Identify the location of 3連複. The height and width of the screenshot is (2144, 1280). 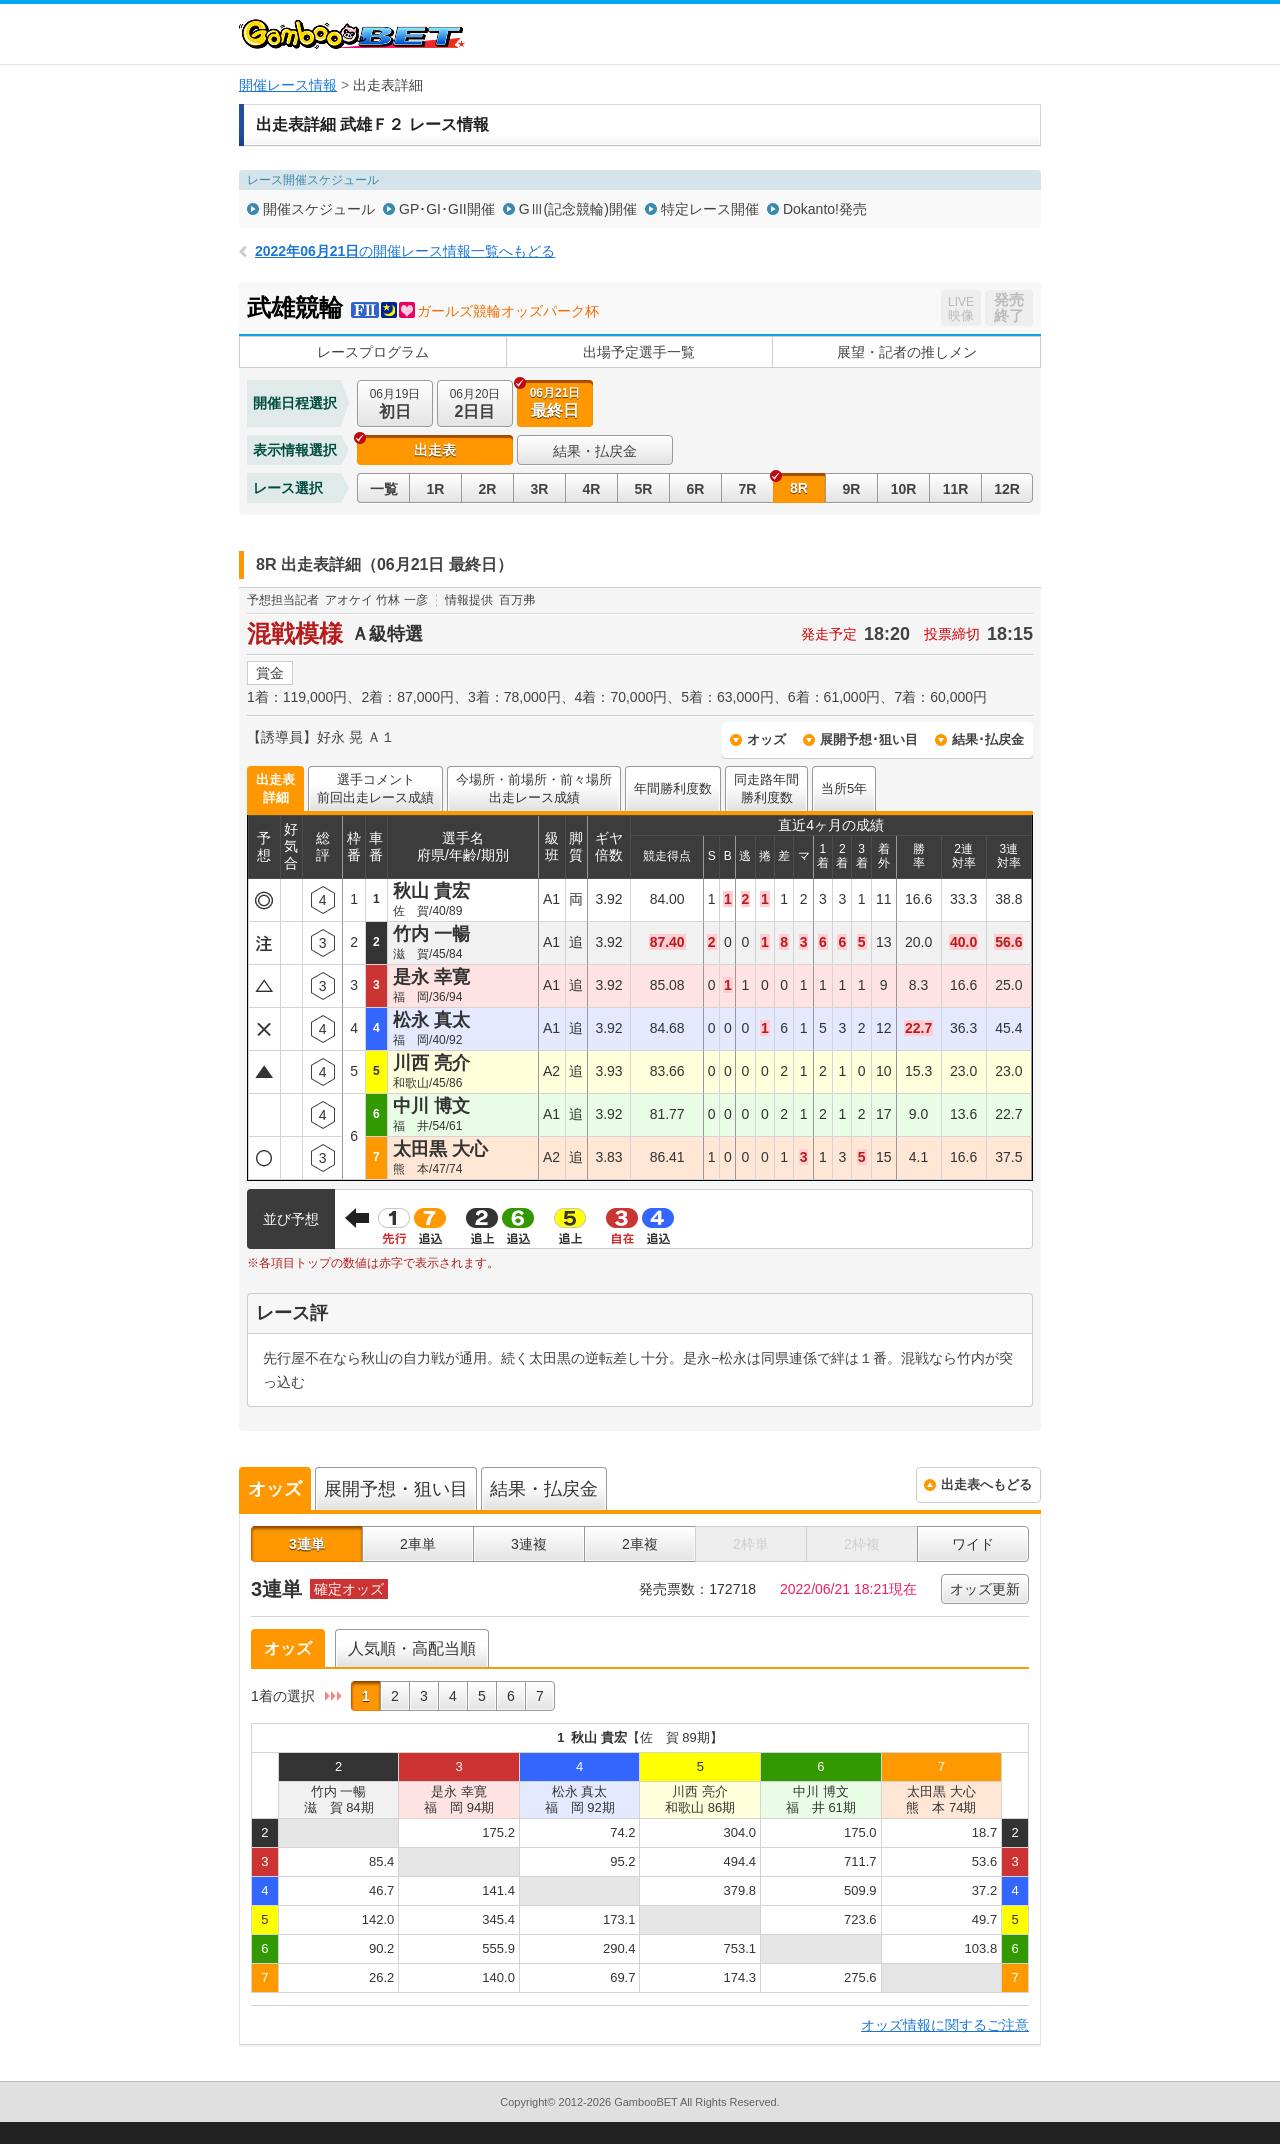
(529, 1544).